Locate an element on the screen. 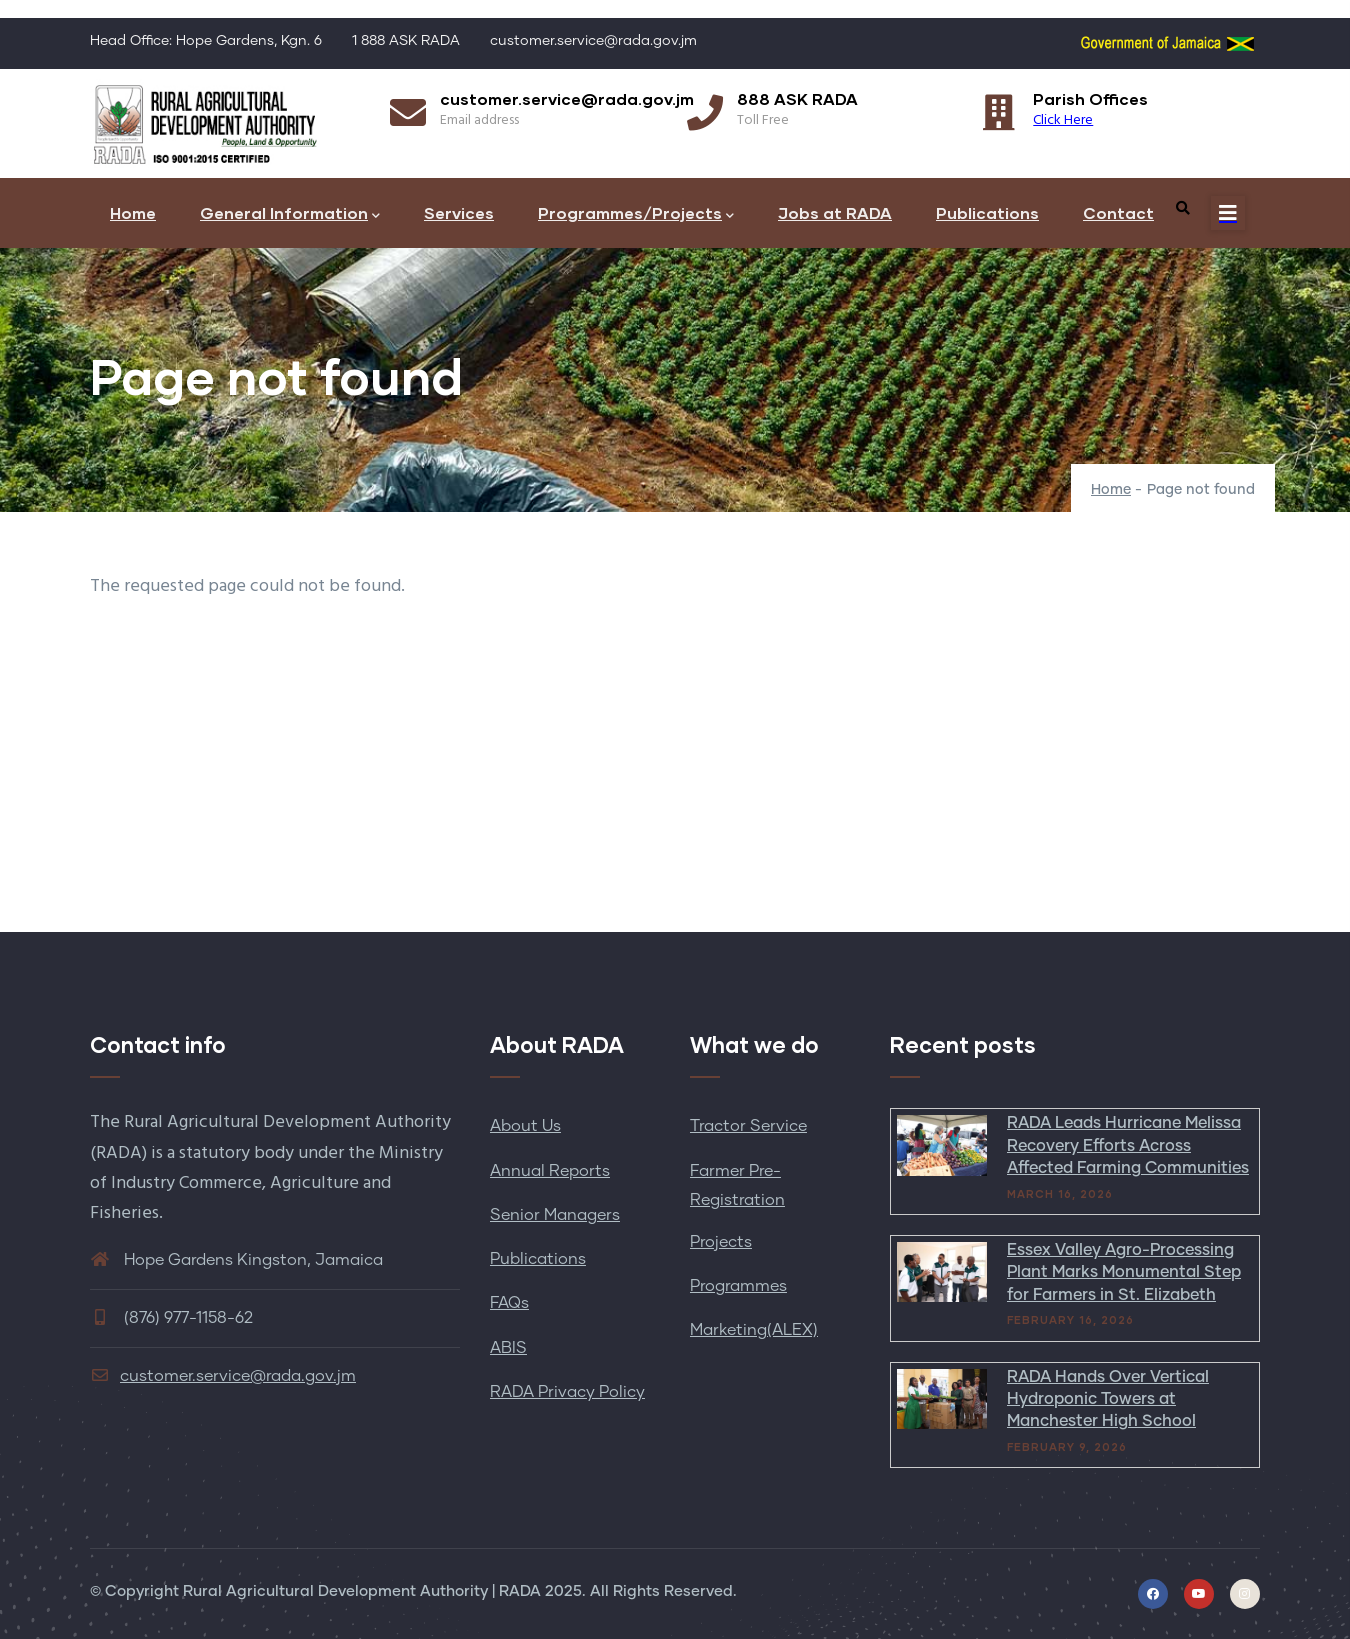 Image resolution: width=1350 pixels, height=1639 pixels. RADA Privacy Policy is located at coordinates (567, 1392).